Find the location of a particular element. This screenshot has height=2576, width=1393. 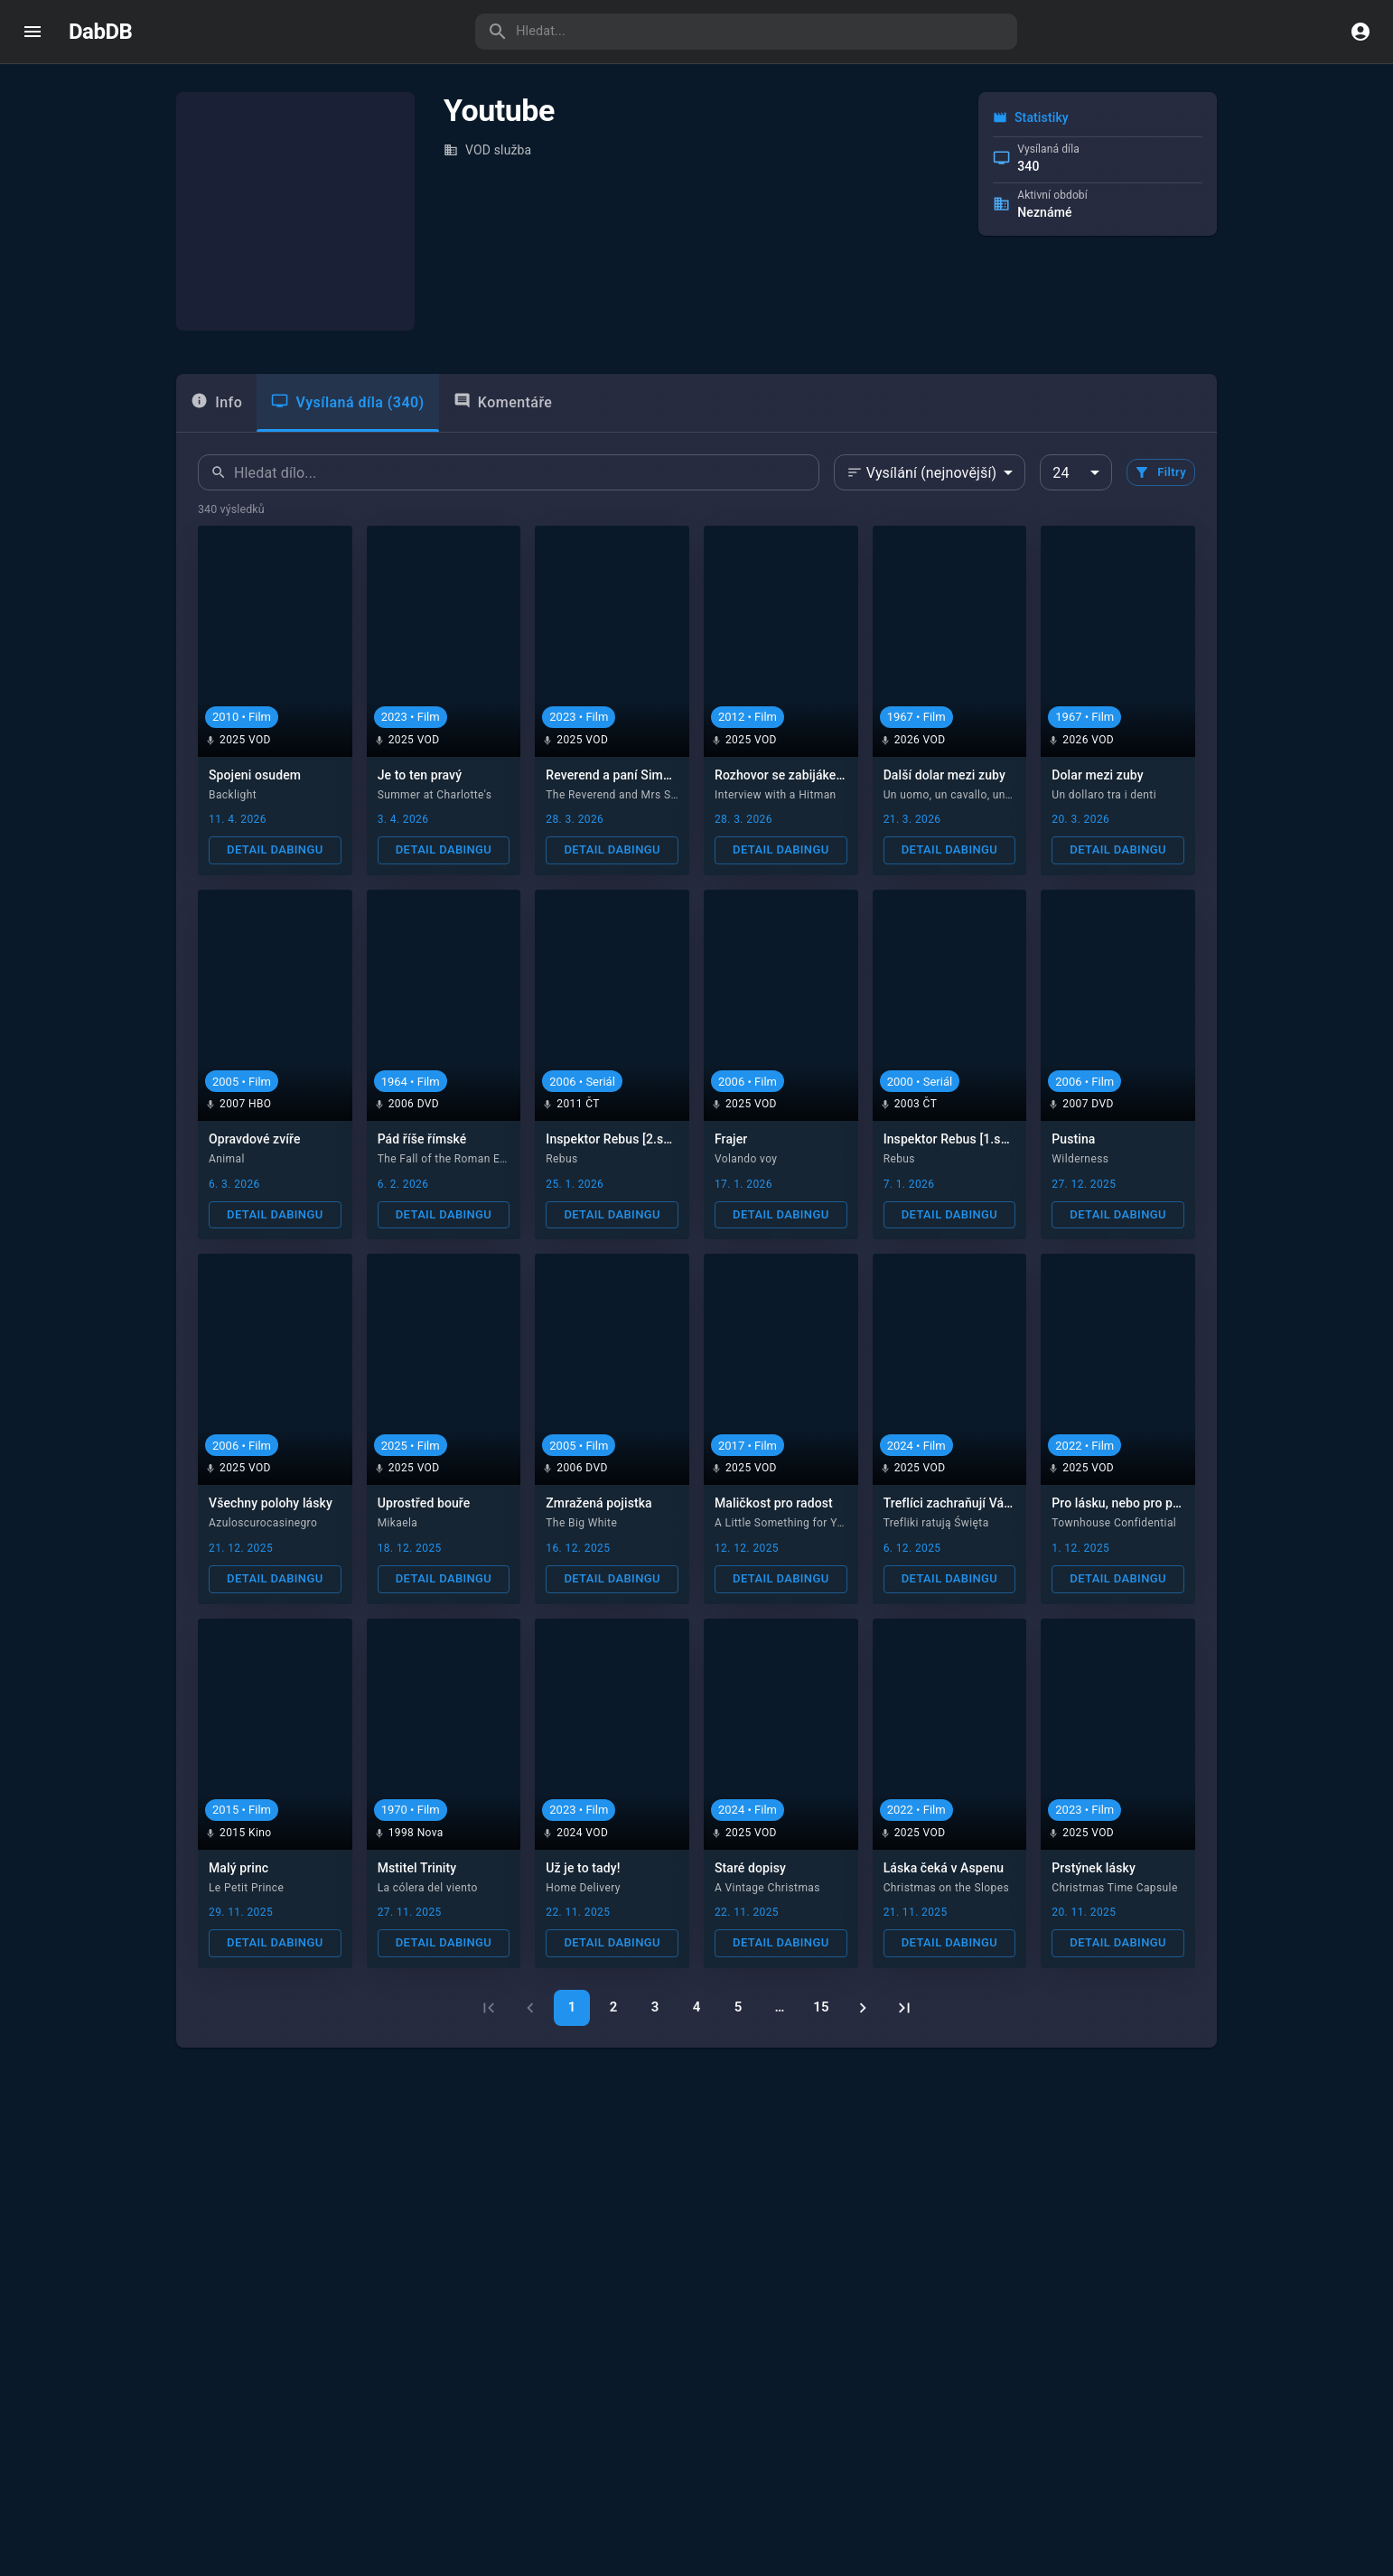

The Fall of the Roman Empire is located at coordinates (453, 1159).